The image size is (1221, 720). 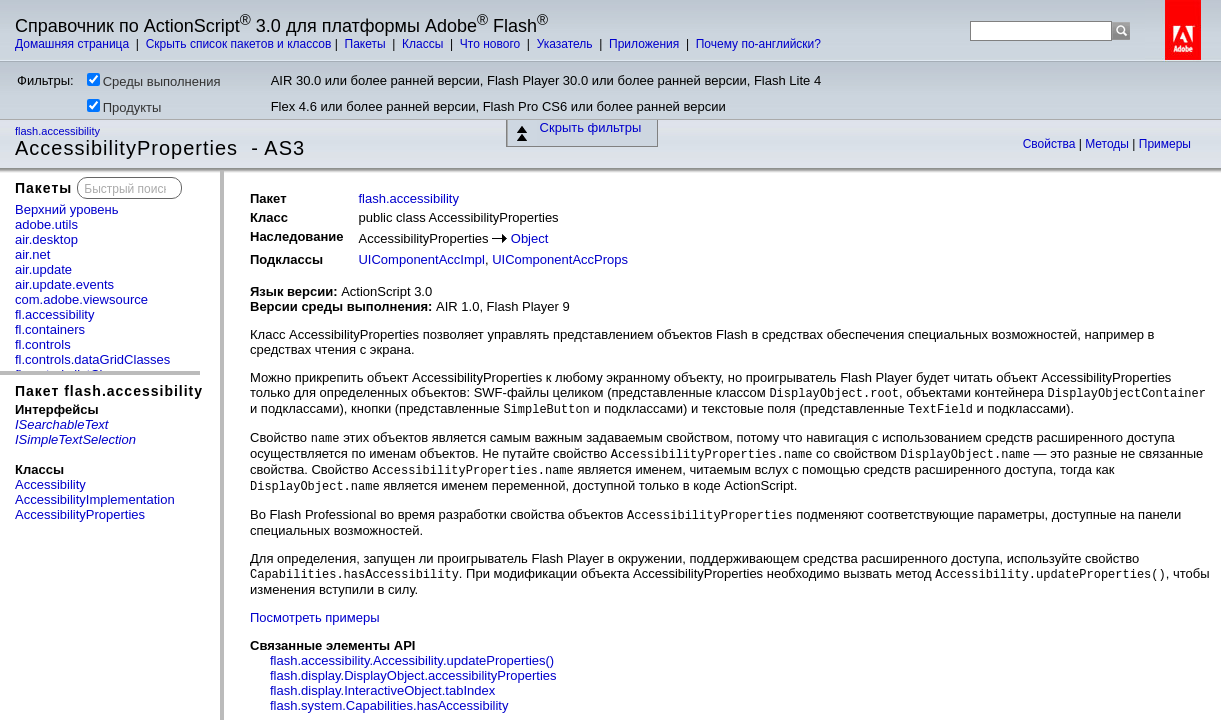 I want to click on UIComponentAccImpl, so click(x=421, y=259).